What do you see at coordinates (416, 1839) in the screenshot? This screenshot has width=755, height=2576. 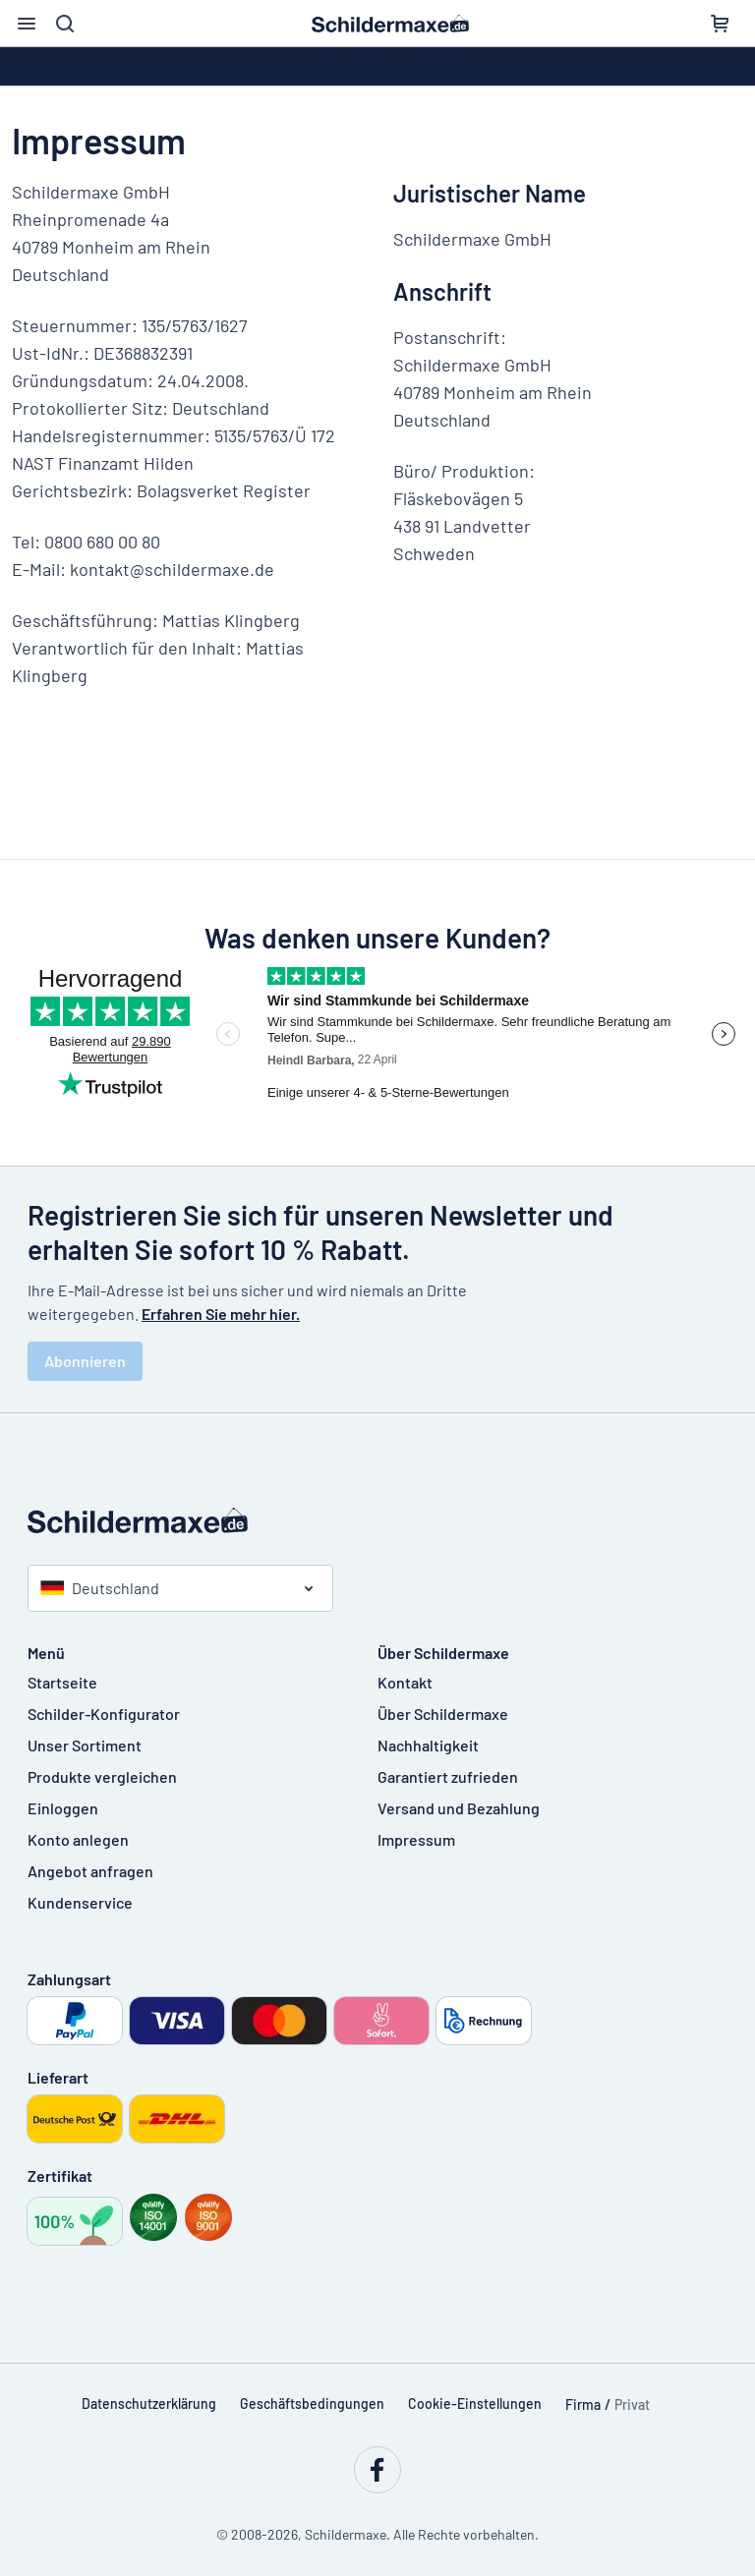 I see `Impressum` at bounding box center [416, 1839].